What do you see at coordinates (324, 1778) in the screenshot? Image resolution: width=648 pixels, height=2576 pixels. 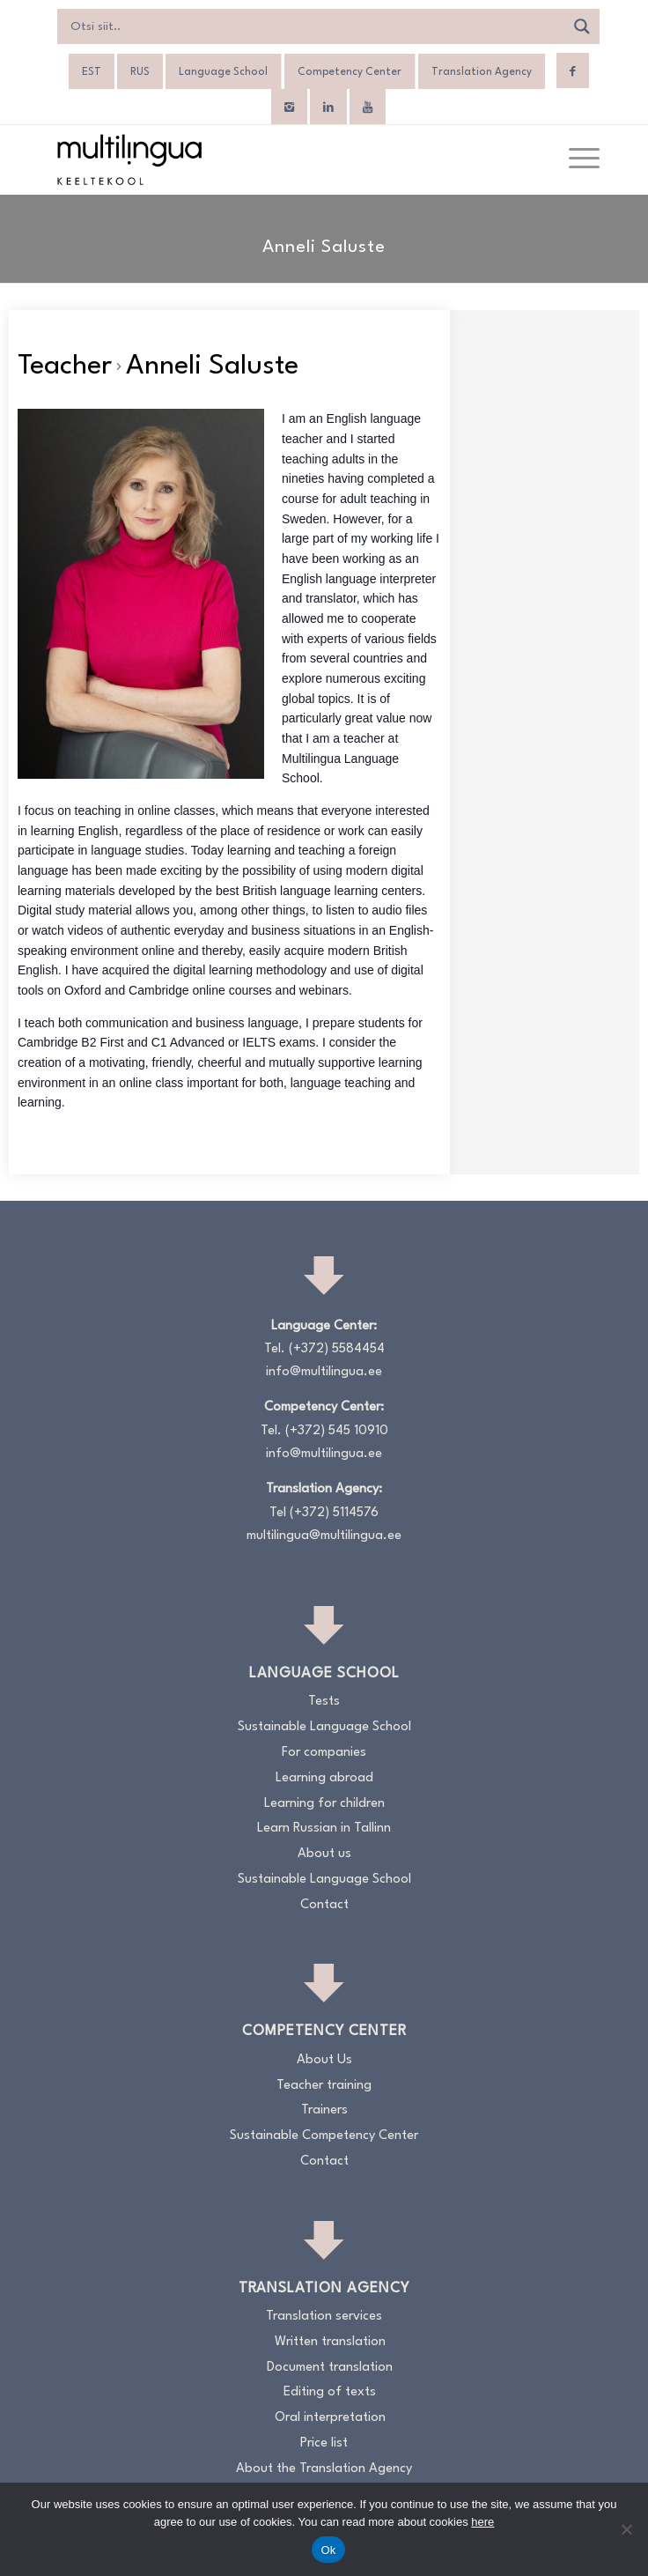 I see `Learning abroad` at bounding box center [324, 1778].